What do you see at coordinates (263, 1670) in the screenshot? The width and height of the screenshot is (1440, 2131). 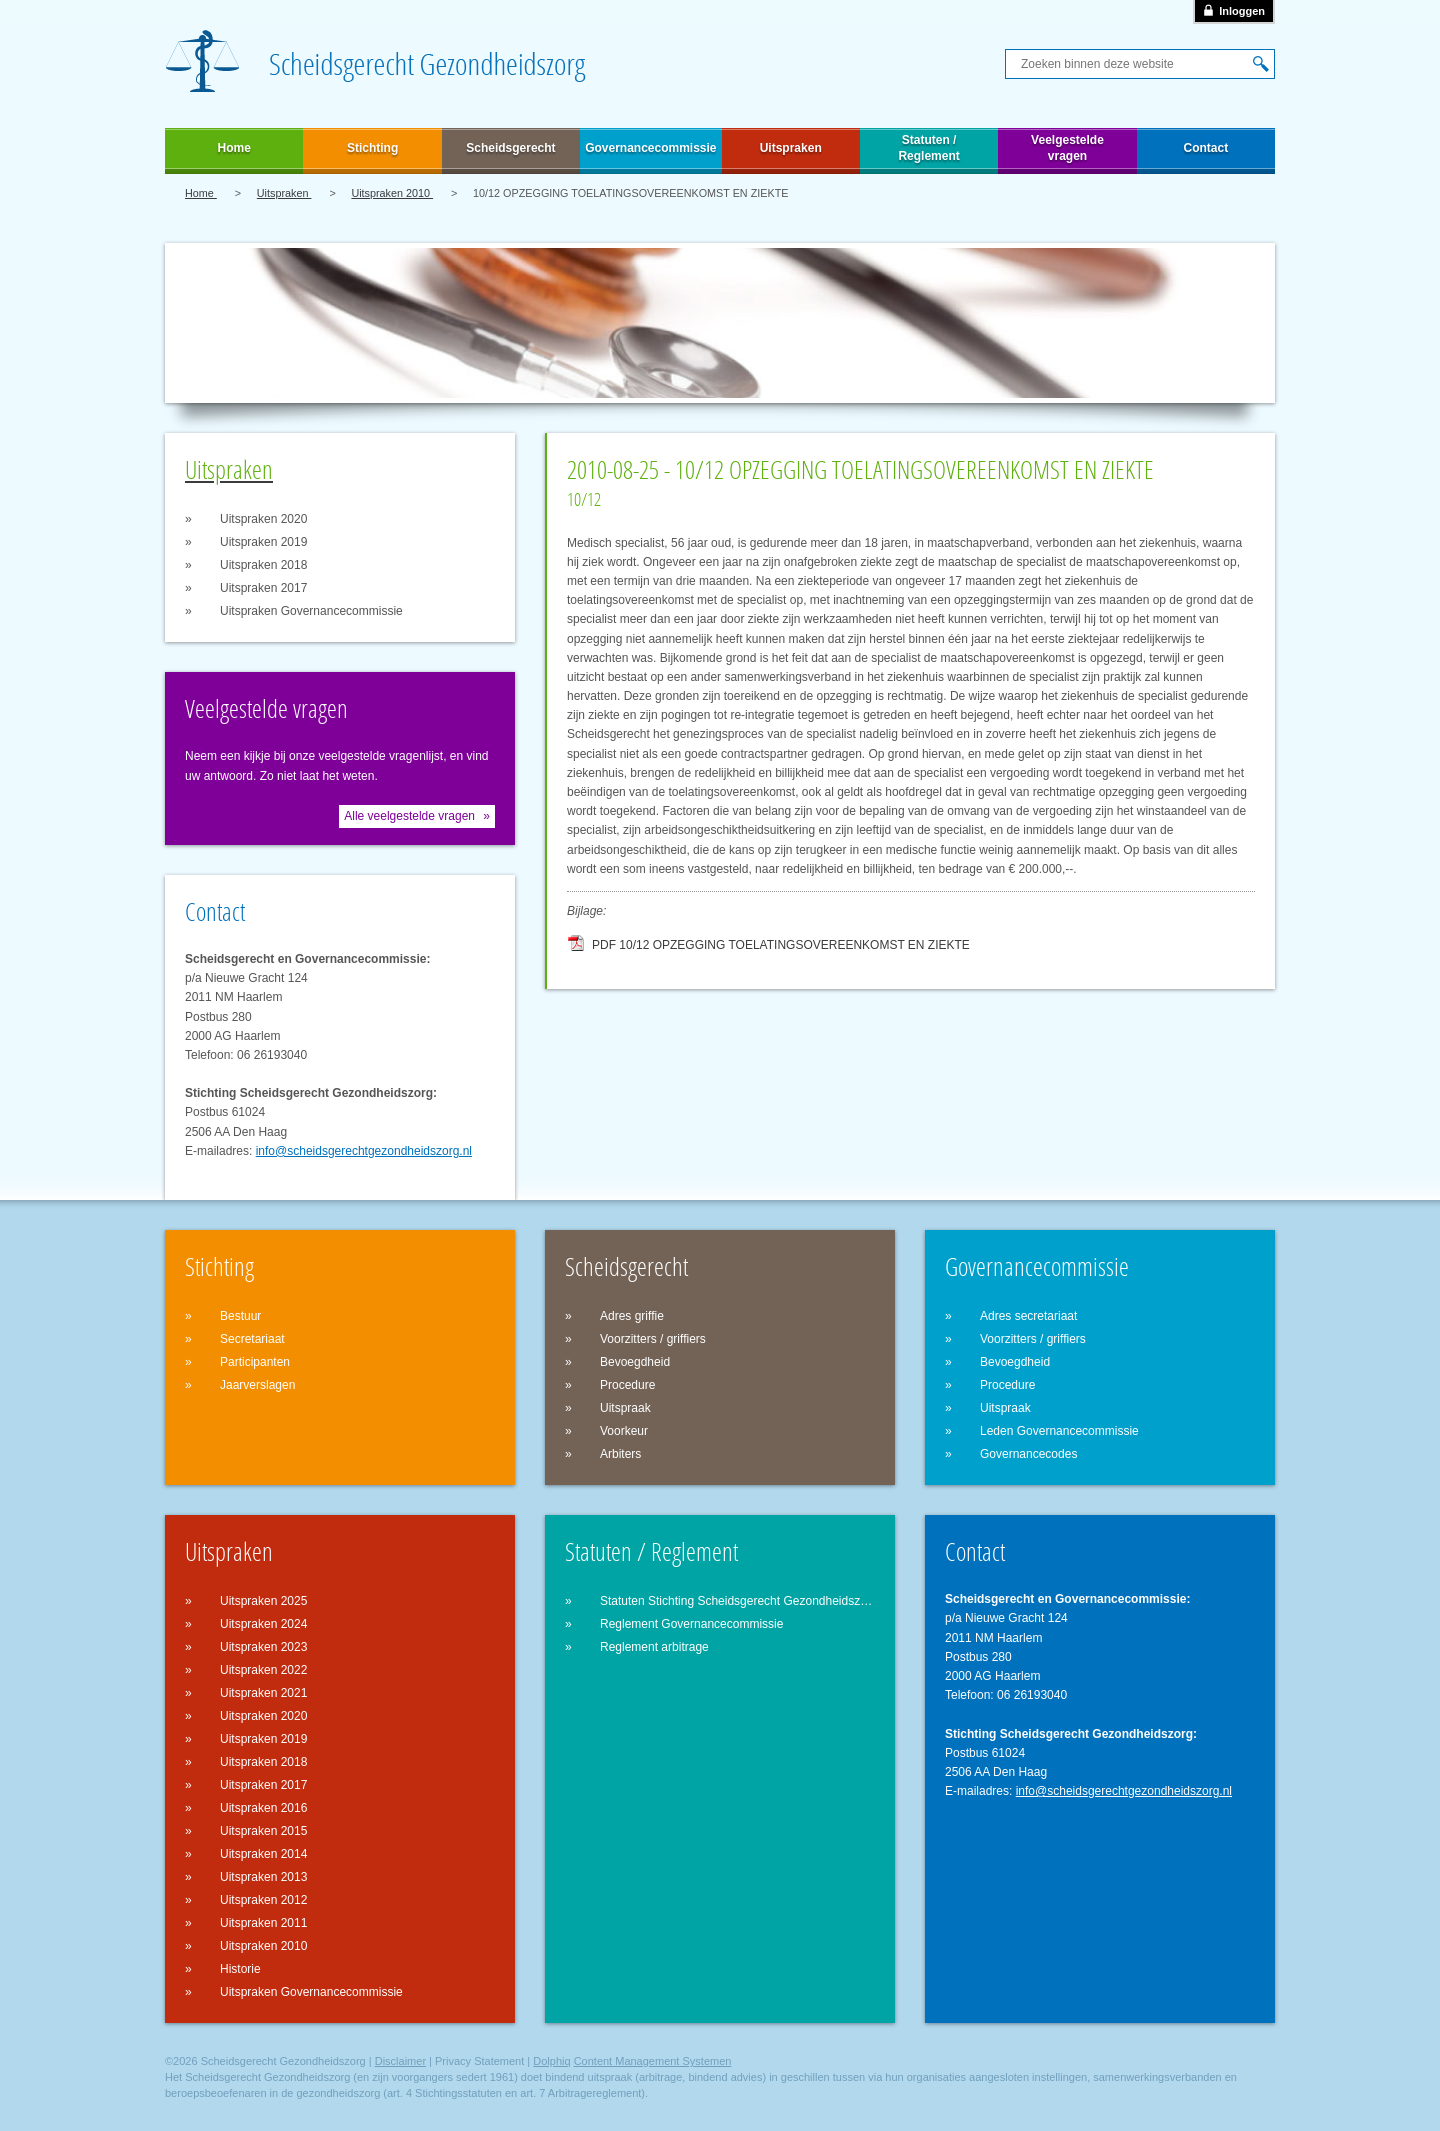 I see `Uitspraken 2022` at bounding box center [263, 1670].